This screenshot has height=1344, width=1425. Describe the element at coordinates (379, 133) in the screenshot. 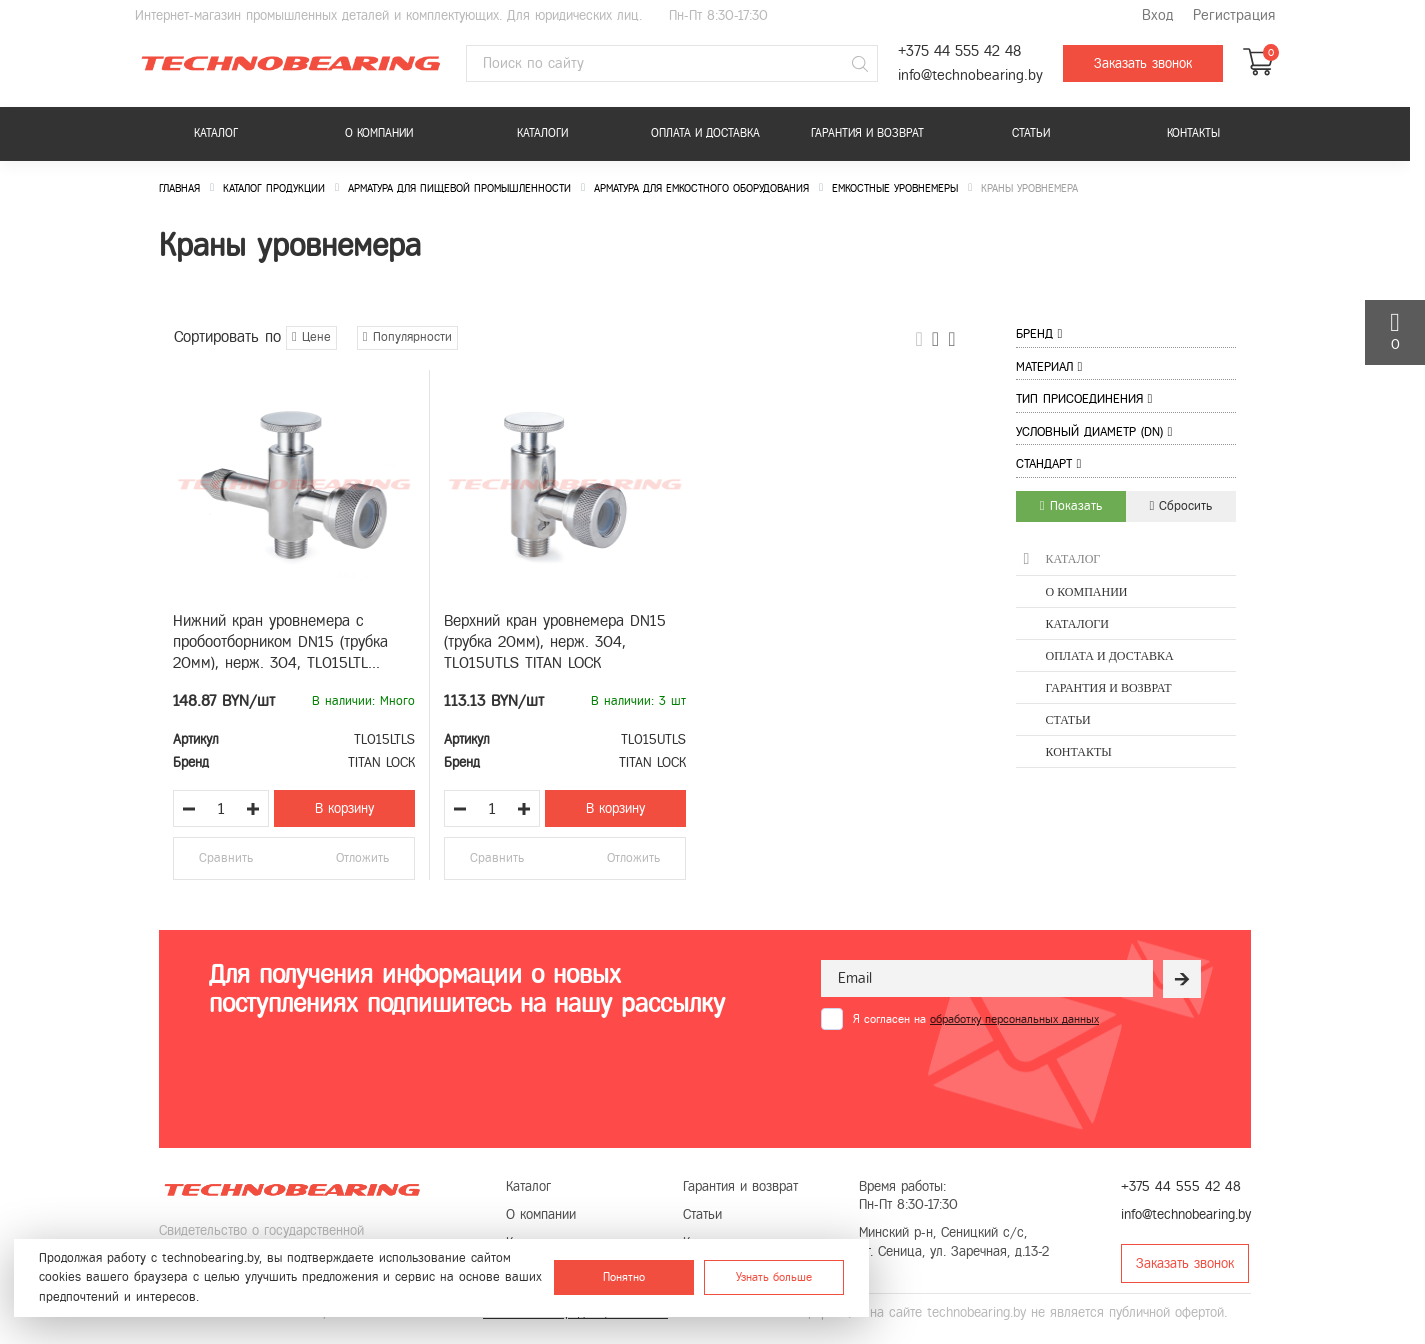

I see `О компании` at that location.